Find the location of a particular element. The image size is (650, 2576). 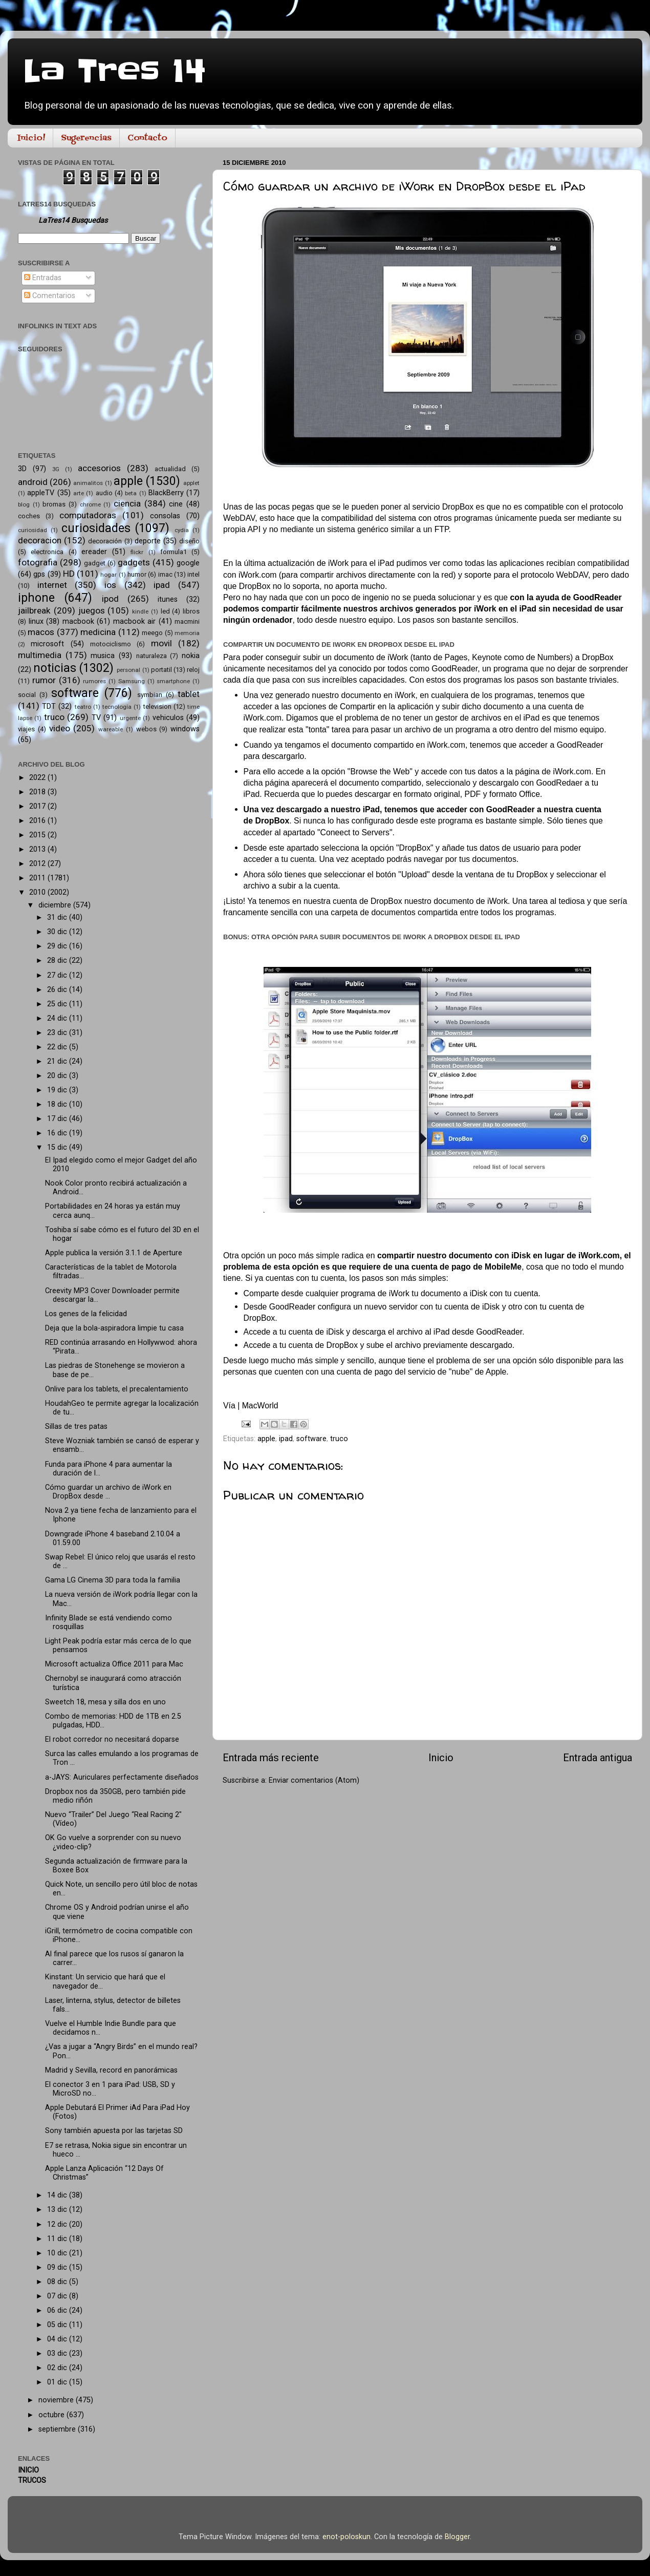

gadget is located at coordinates (94, 563).